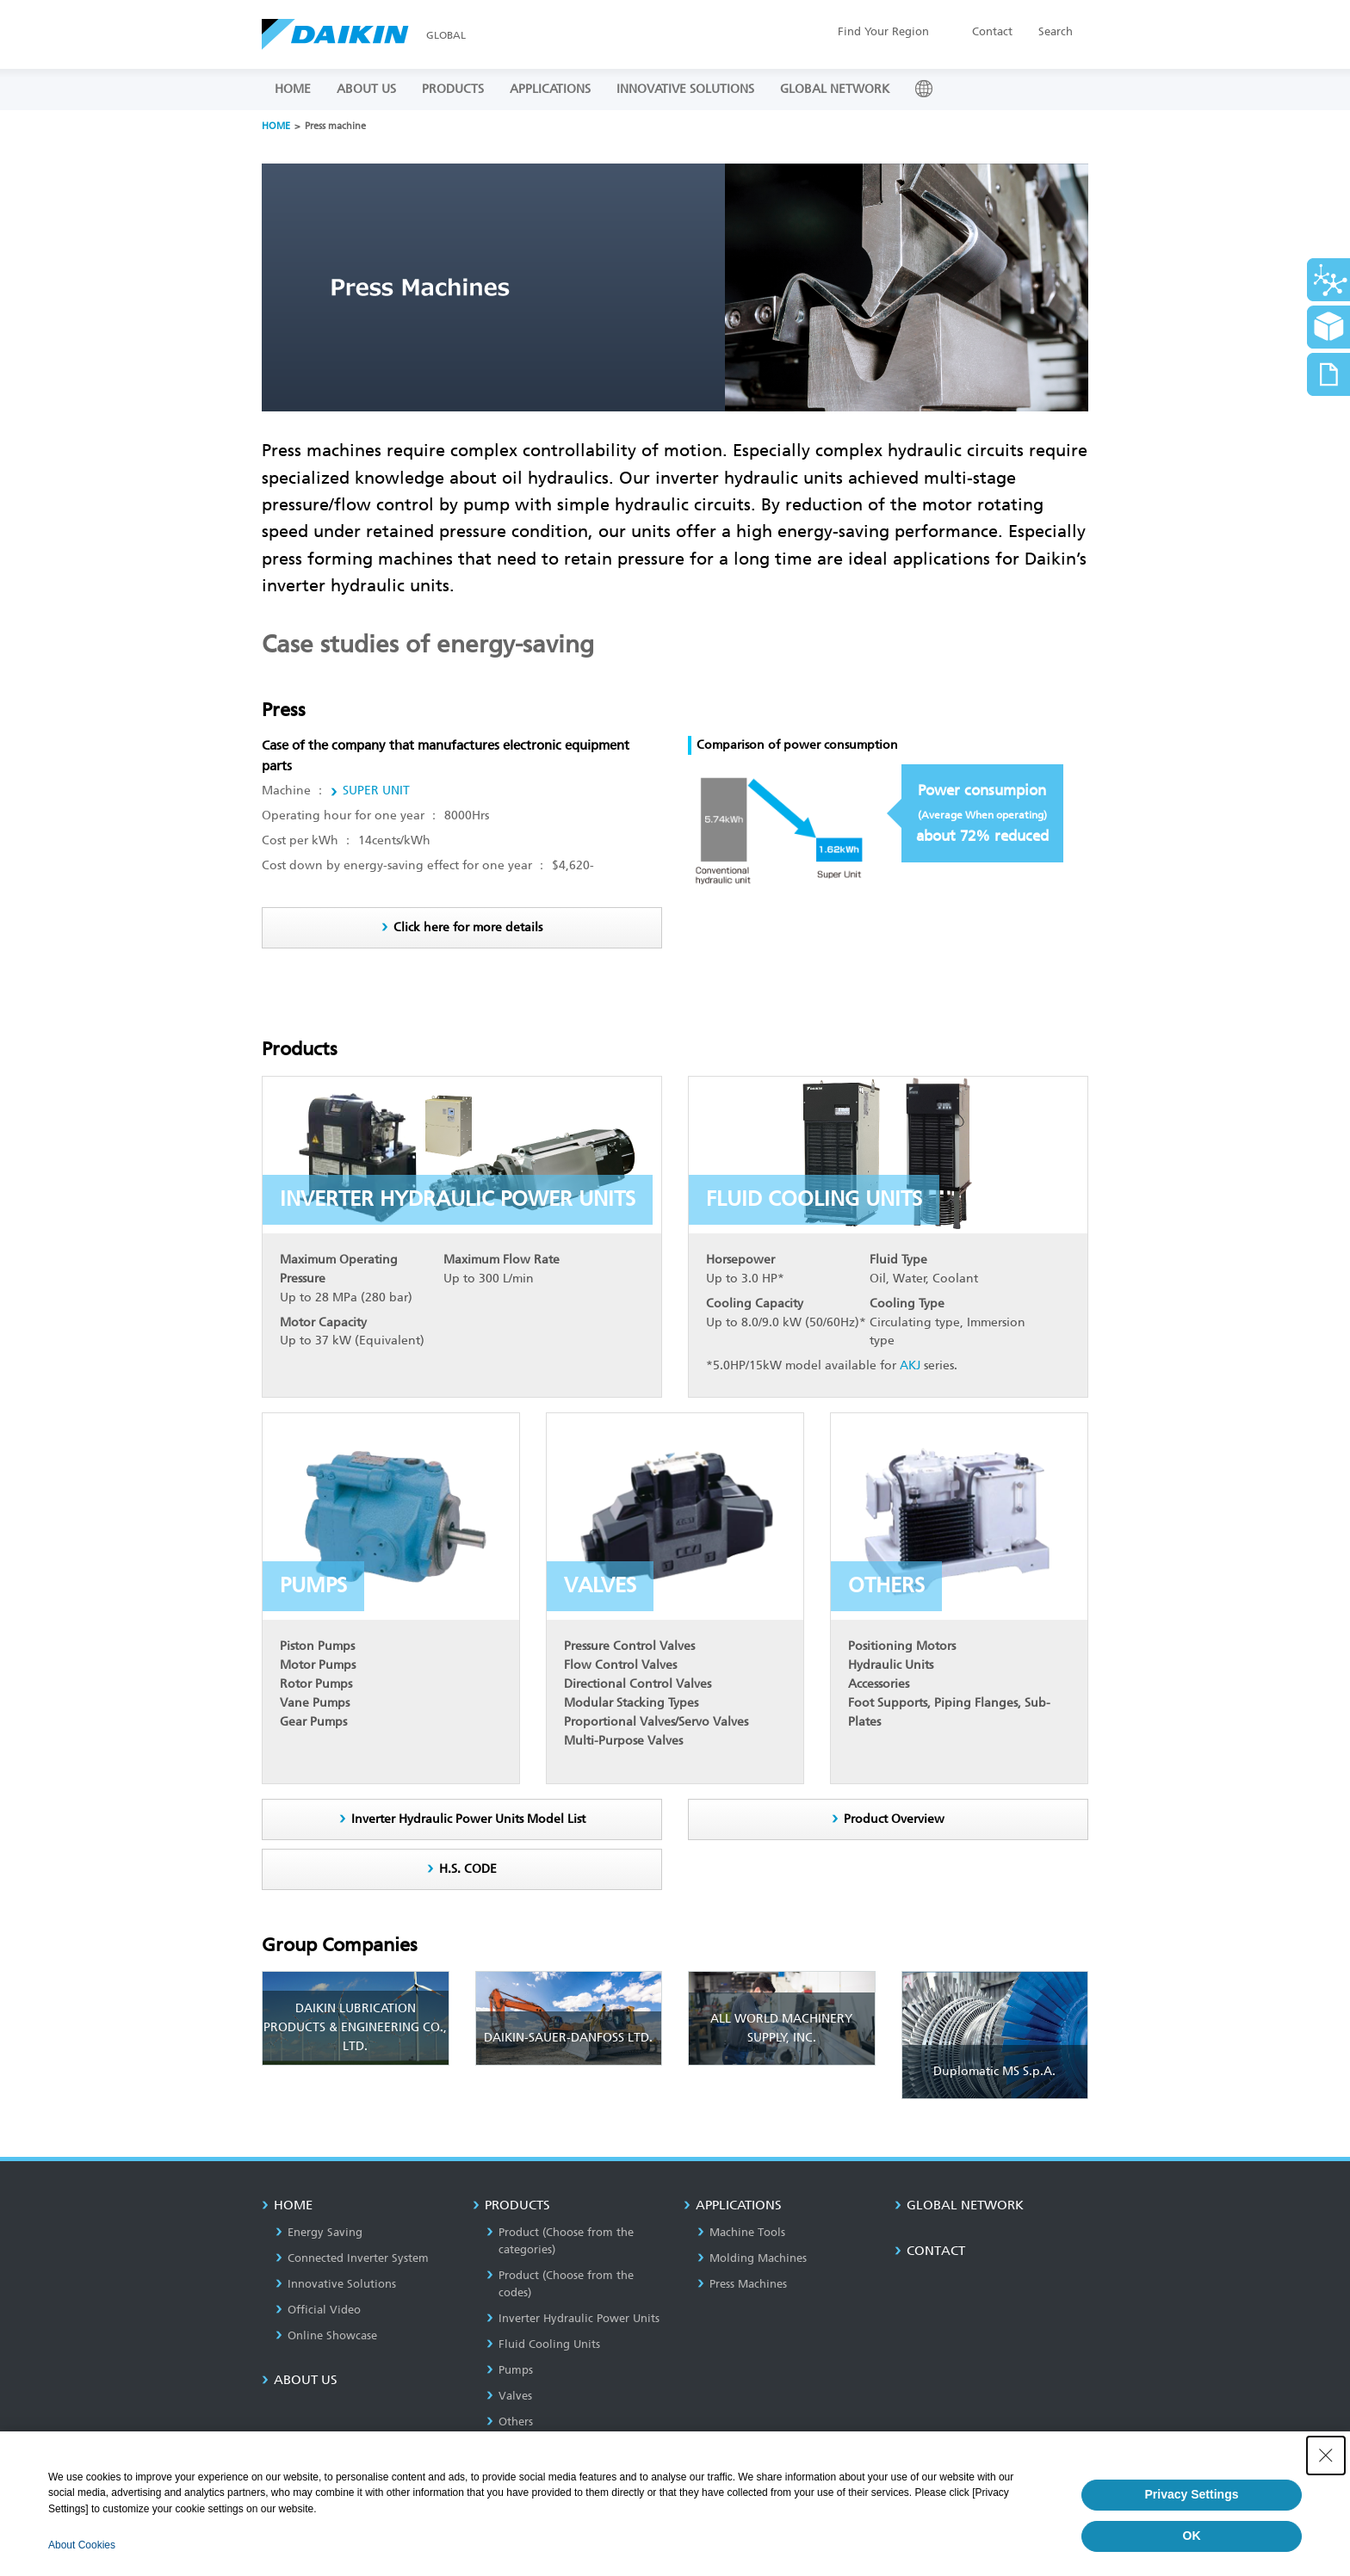  Describe the element at coordinates (319, 2232) in the screenshot. I see `Energy Saving` at that location.